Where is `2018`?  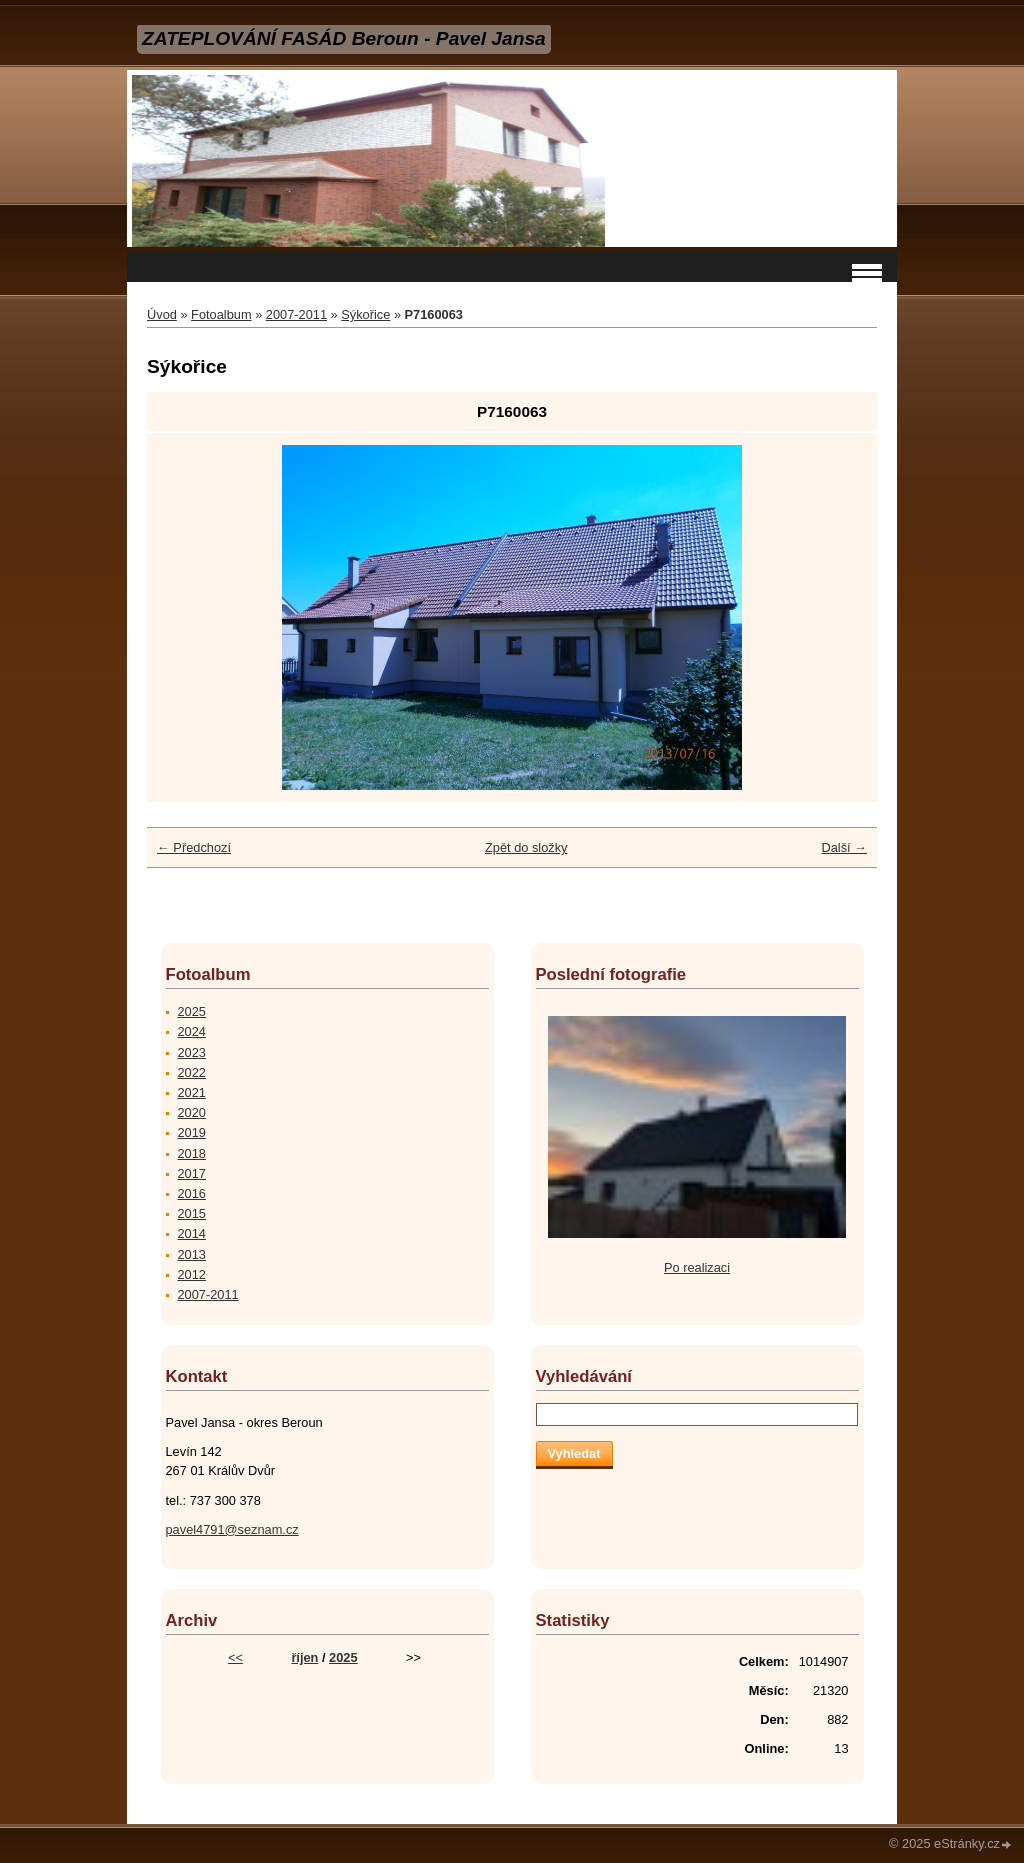 2018 is located at coordinates (192, 1153).